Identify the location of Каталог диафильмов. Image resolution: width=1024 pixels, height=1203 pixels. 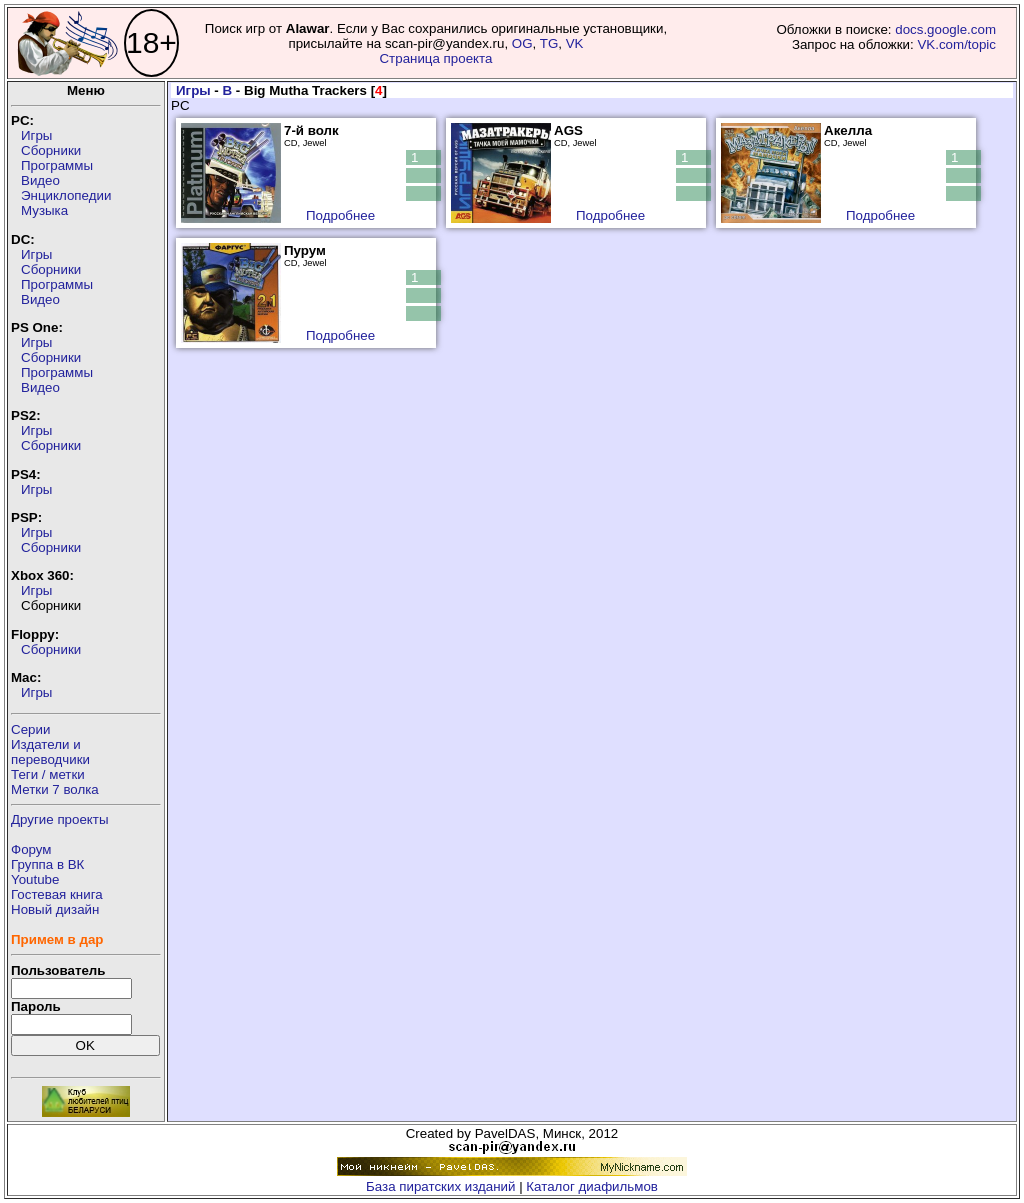
(592, 1186).